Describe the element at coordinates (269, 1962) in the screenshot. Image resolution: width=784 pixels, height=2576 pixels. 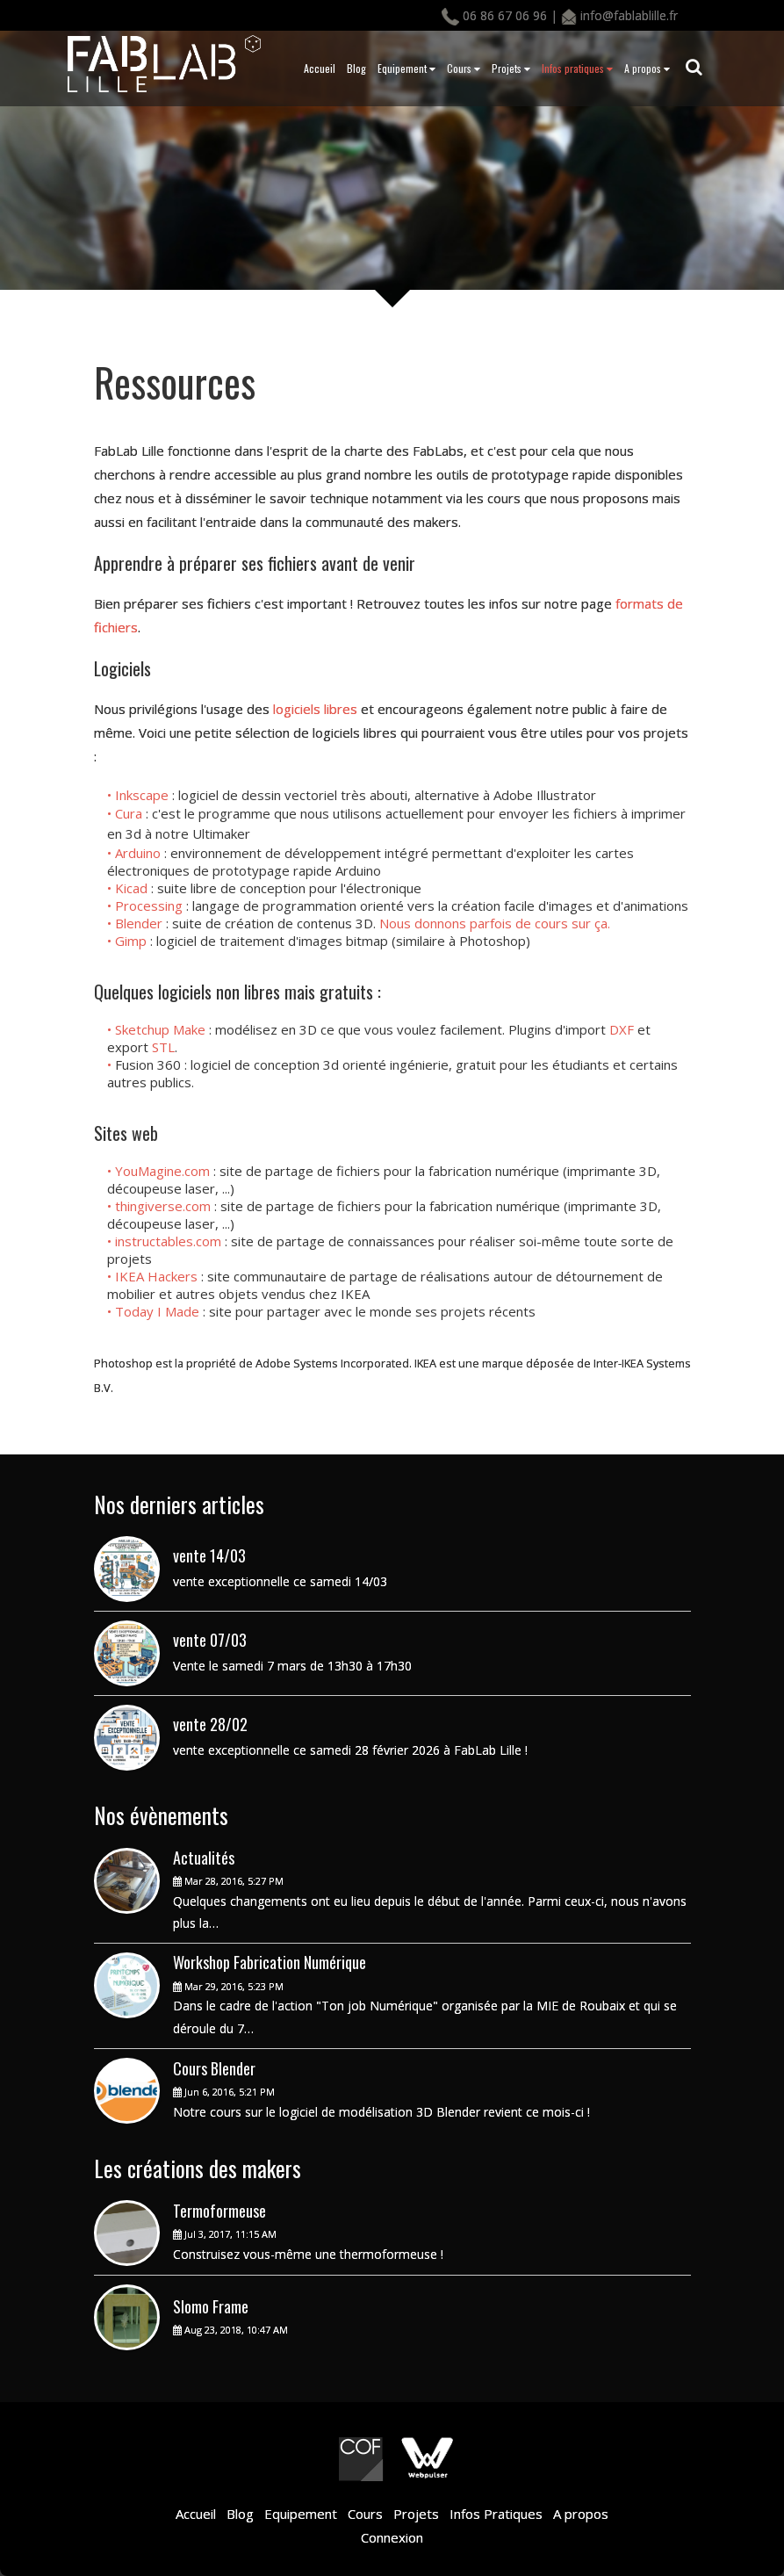
I see `Workshop Fabrication Numérique` at that location.